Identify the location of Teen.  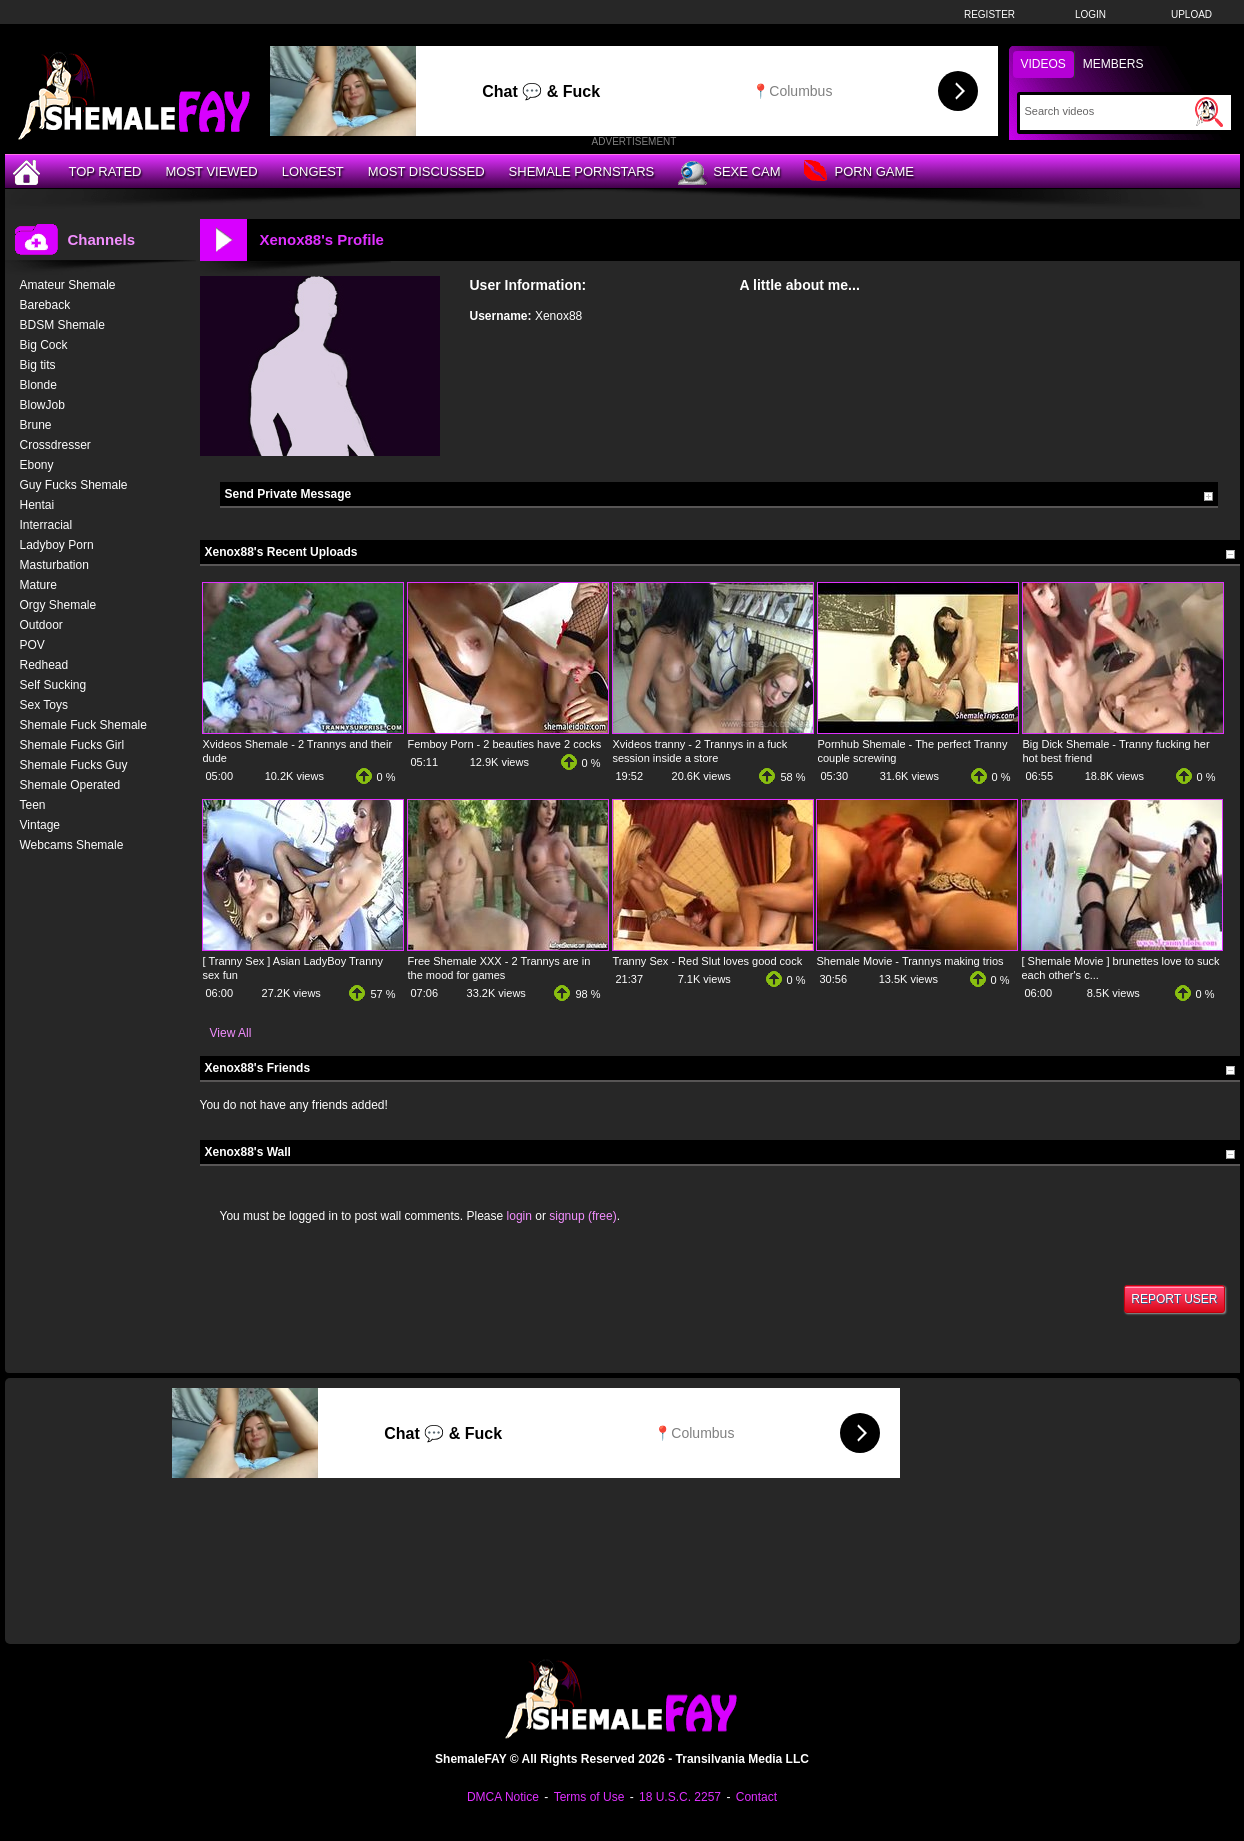
(33, 805).